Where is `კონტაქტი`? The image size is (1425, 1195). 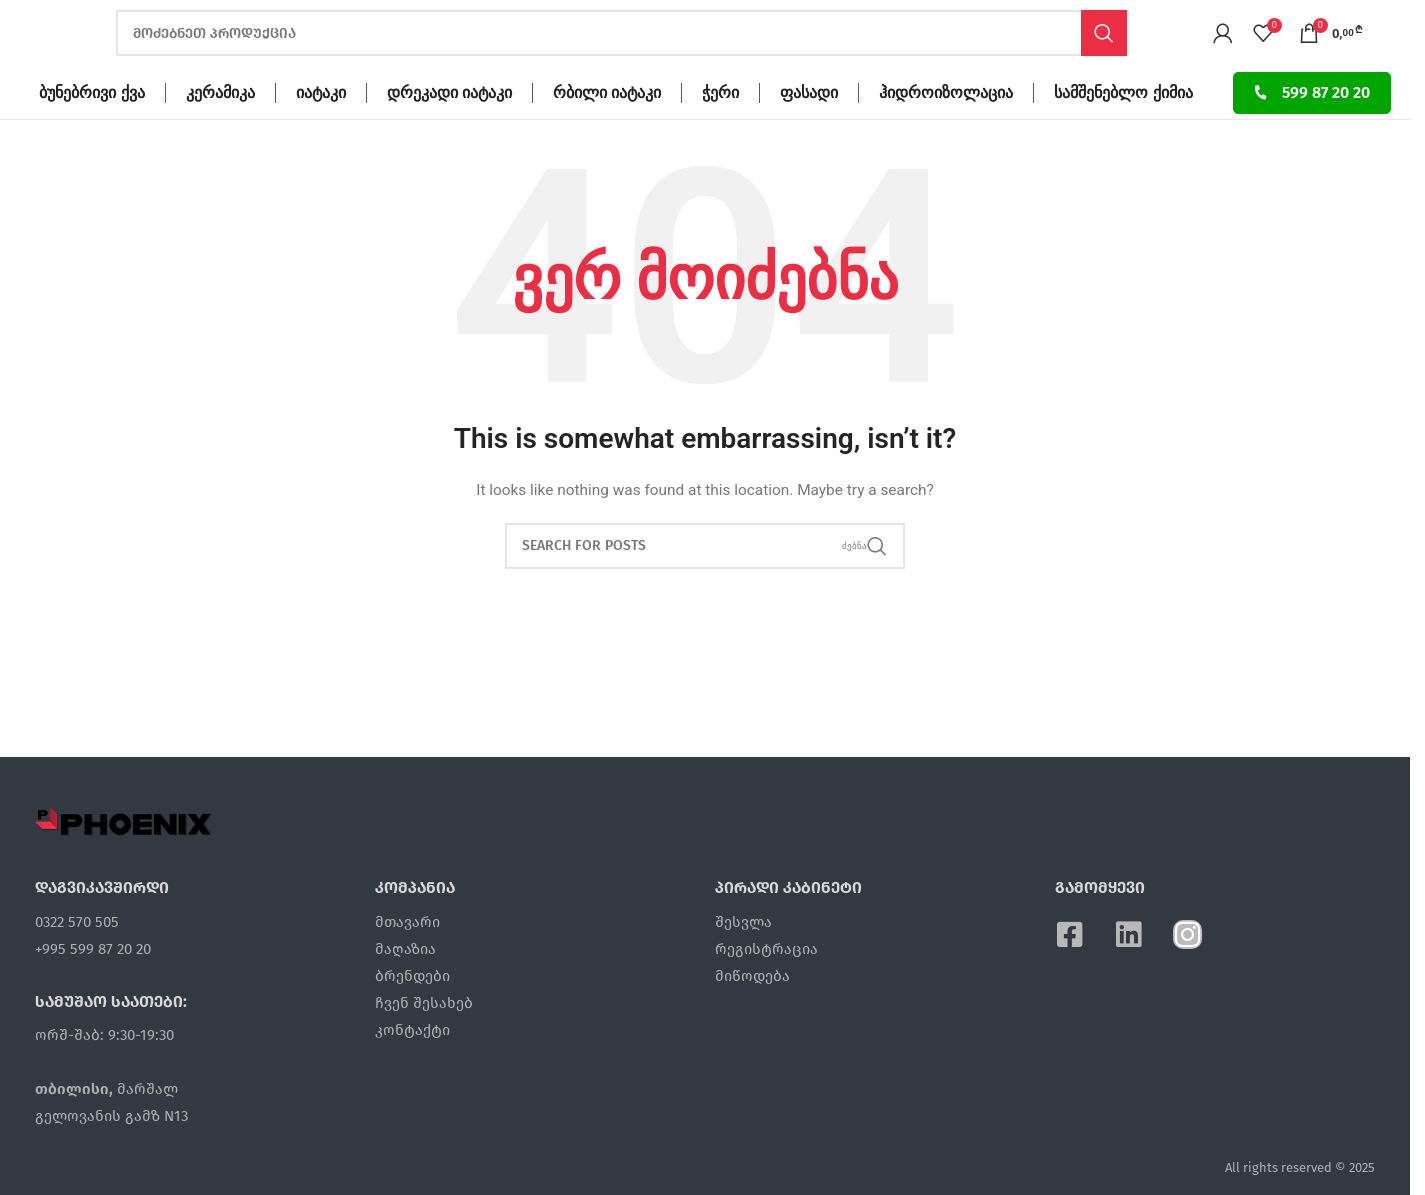 კონტაქტი is located at coordinates (412, 1068).